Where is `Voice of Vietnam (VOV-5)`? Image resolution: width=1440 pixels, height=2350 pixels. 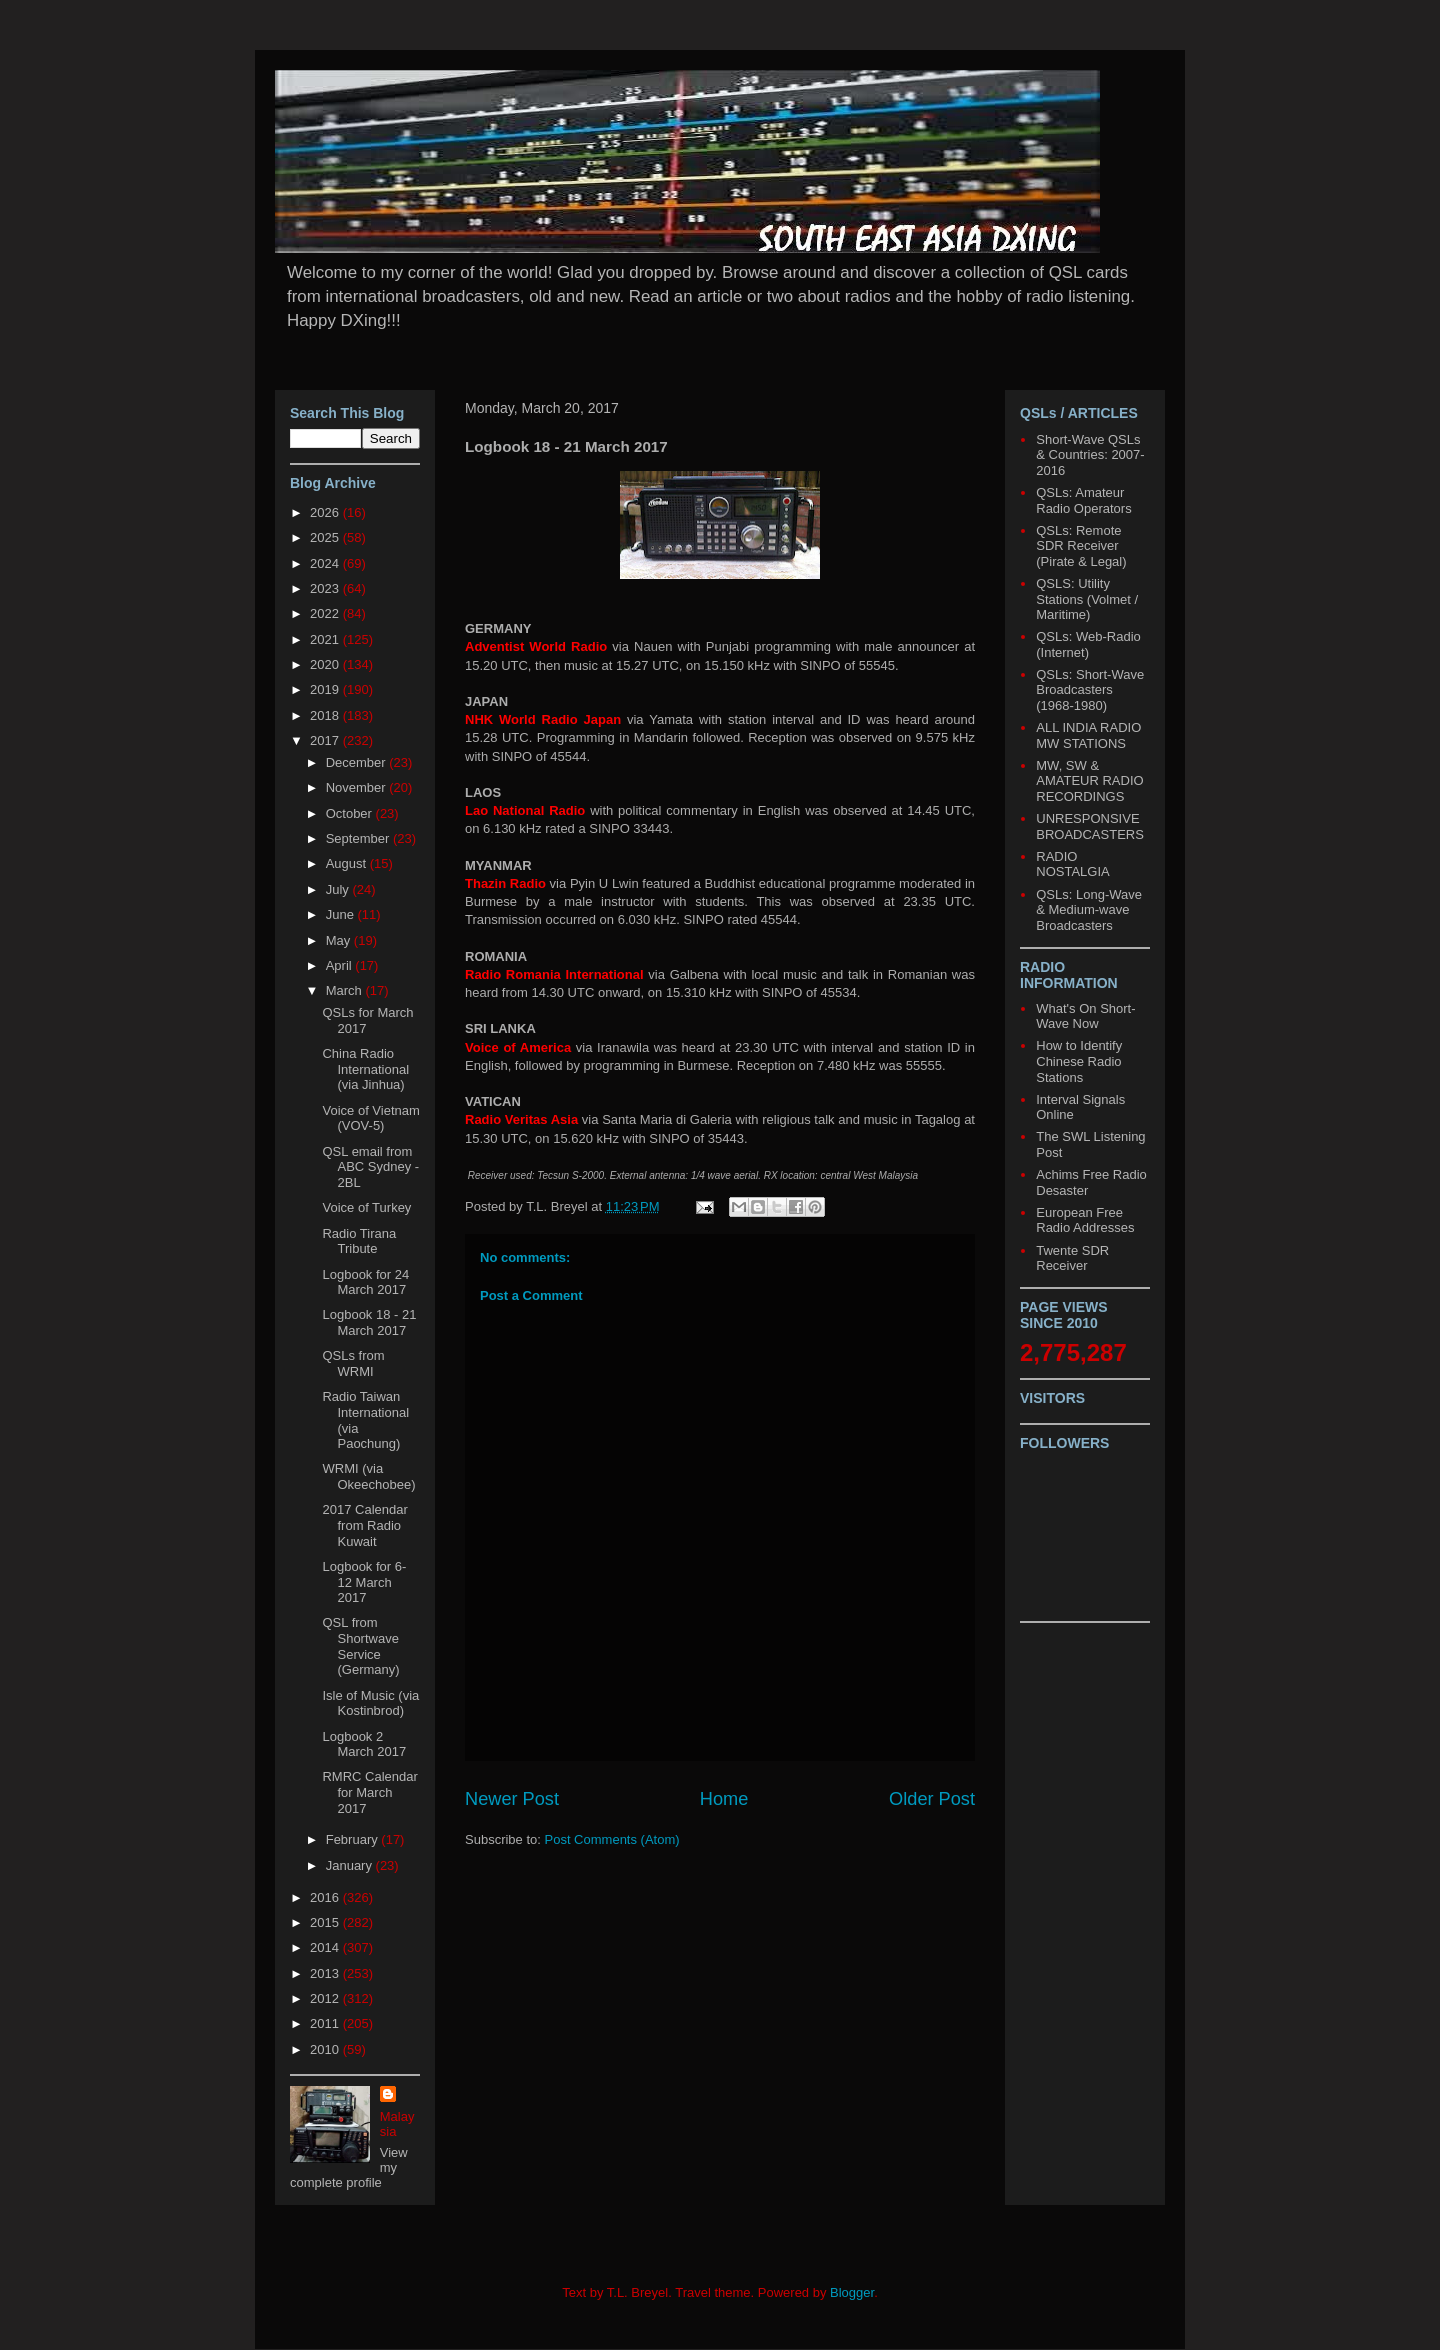 Voice of Vietnam (VOV-5) is located at coordinates (370, 1118).